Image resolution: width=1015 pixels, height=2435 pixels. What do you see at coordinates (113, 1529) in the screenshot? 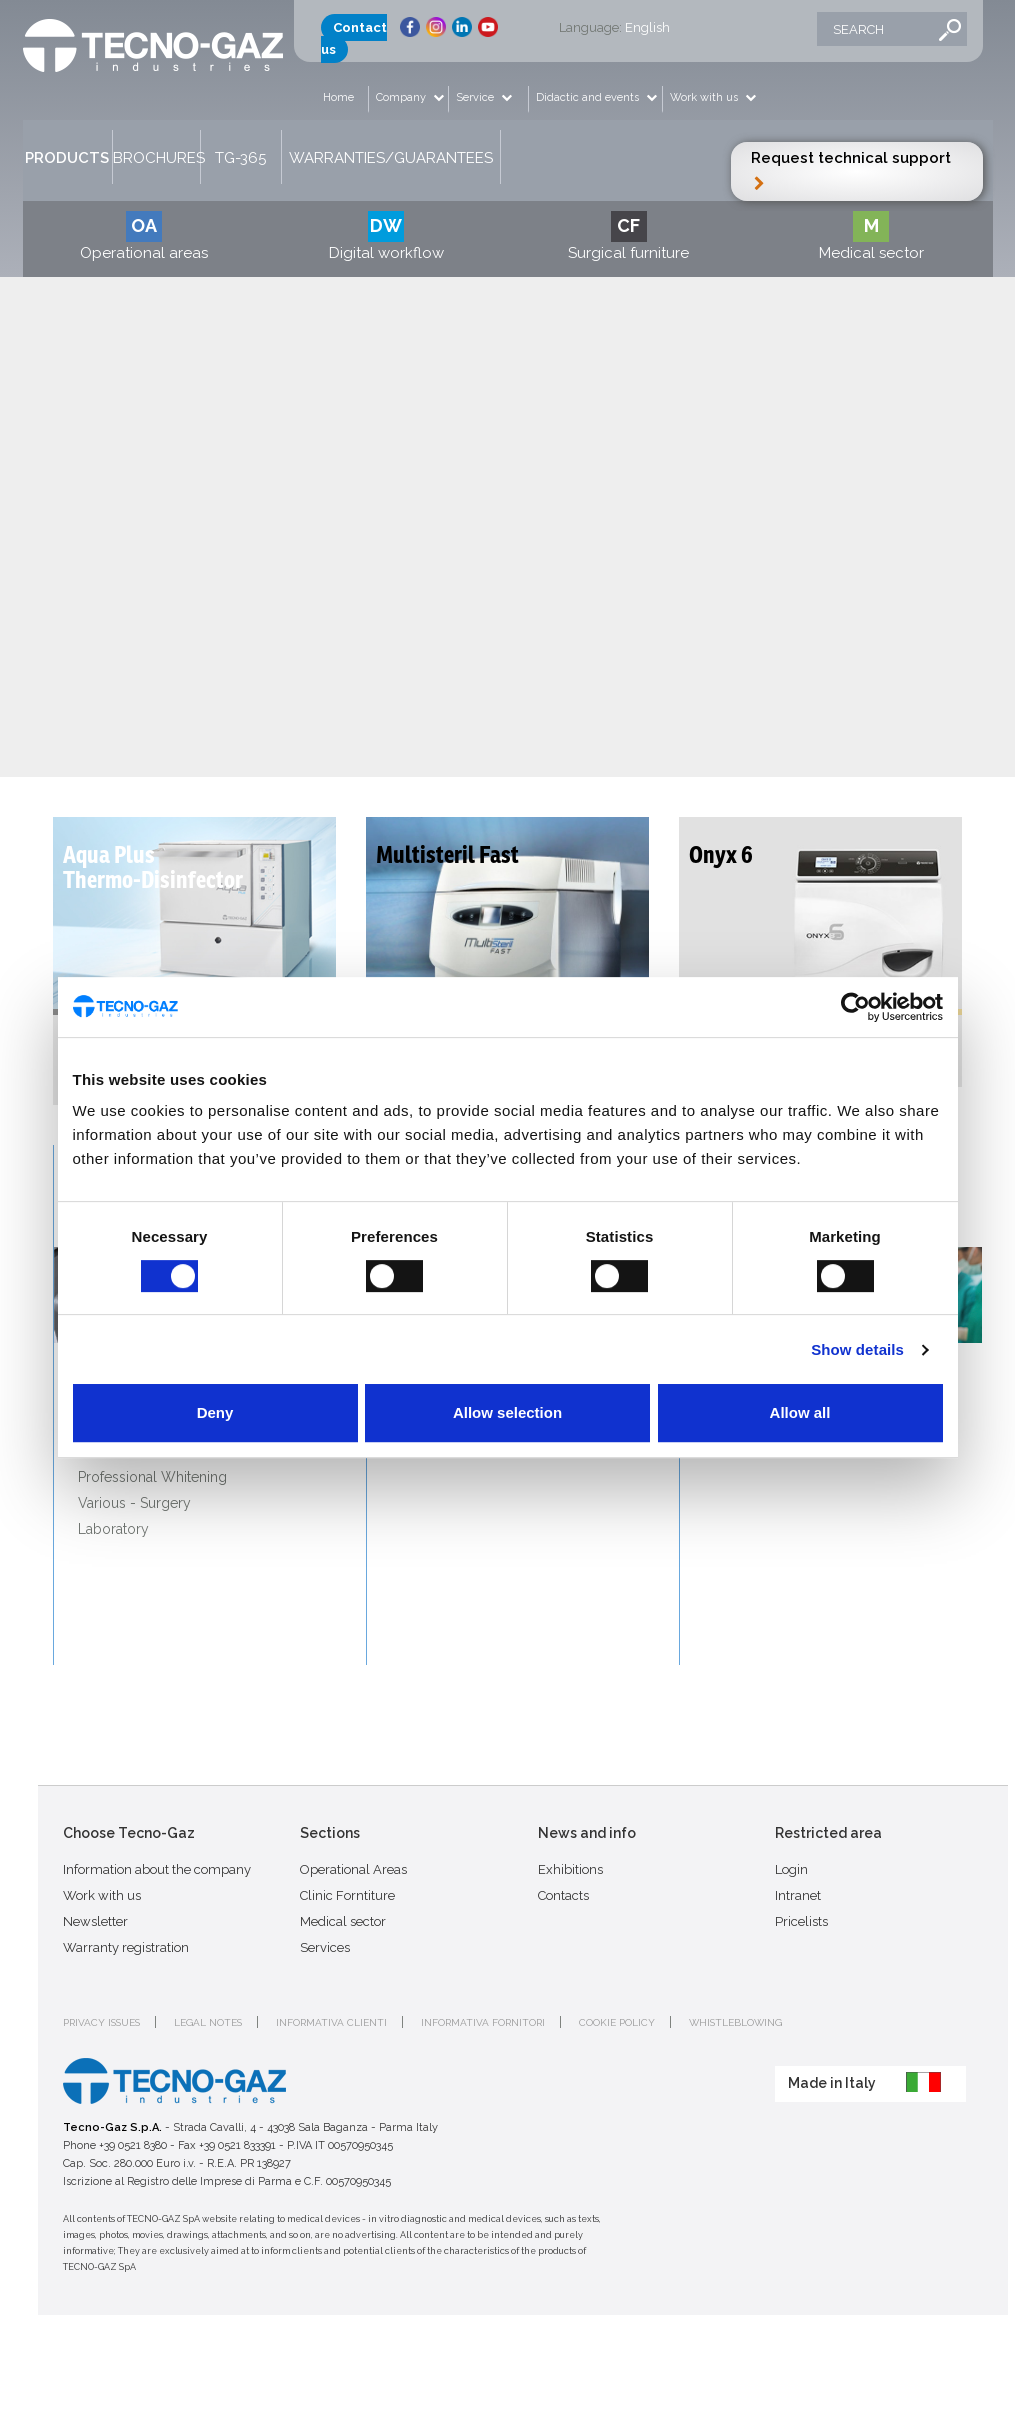
I see `Laboratory` at bounding box center [113, 1529].